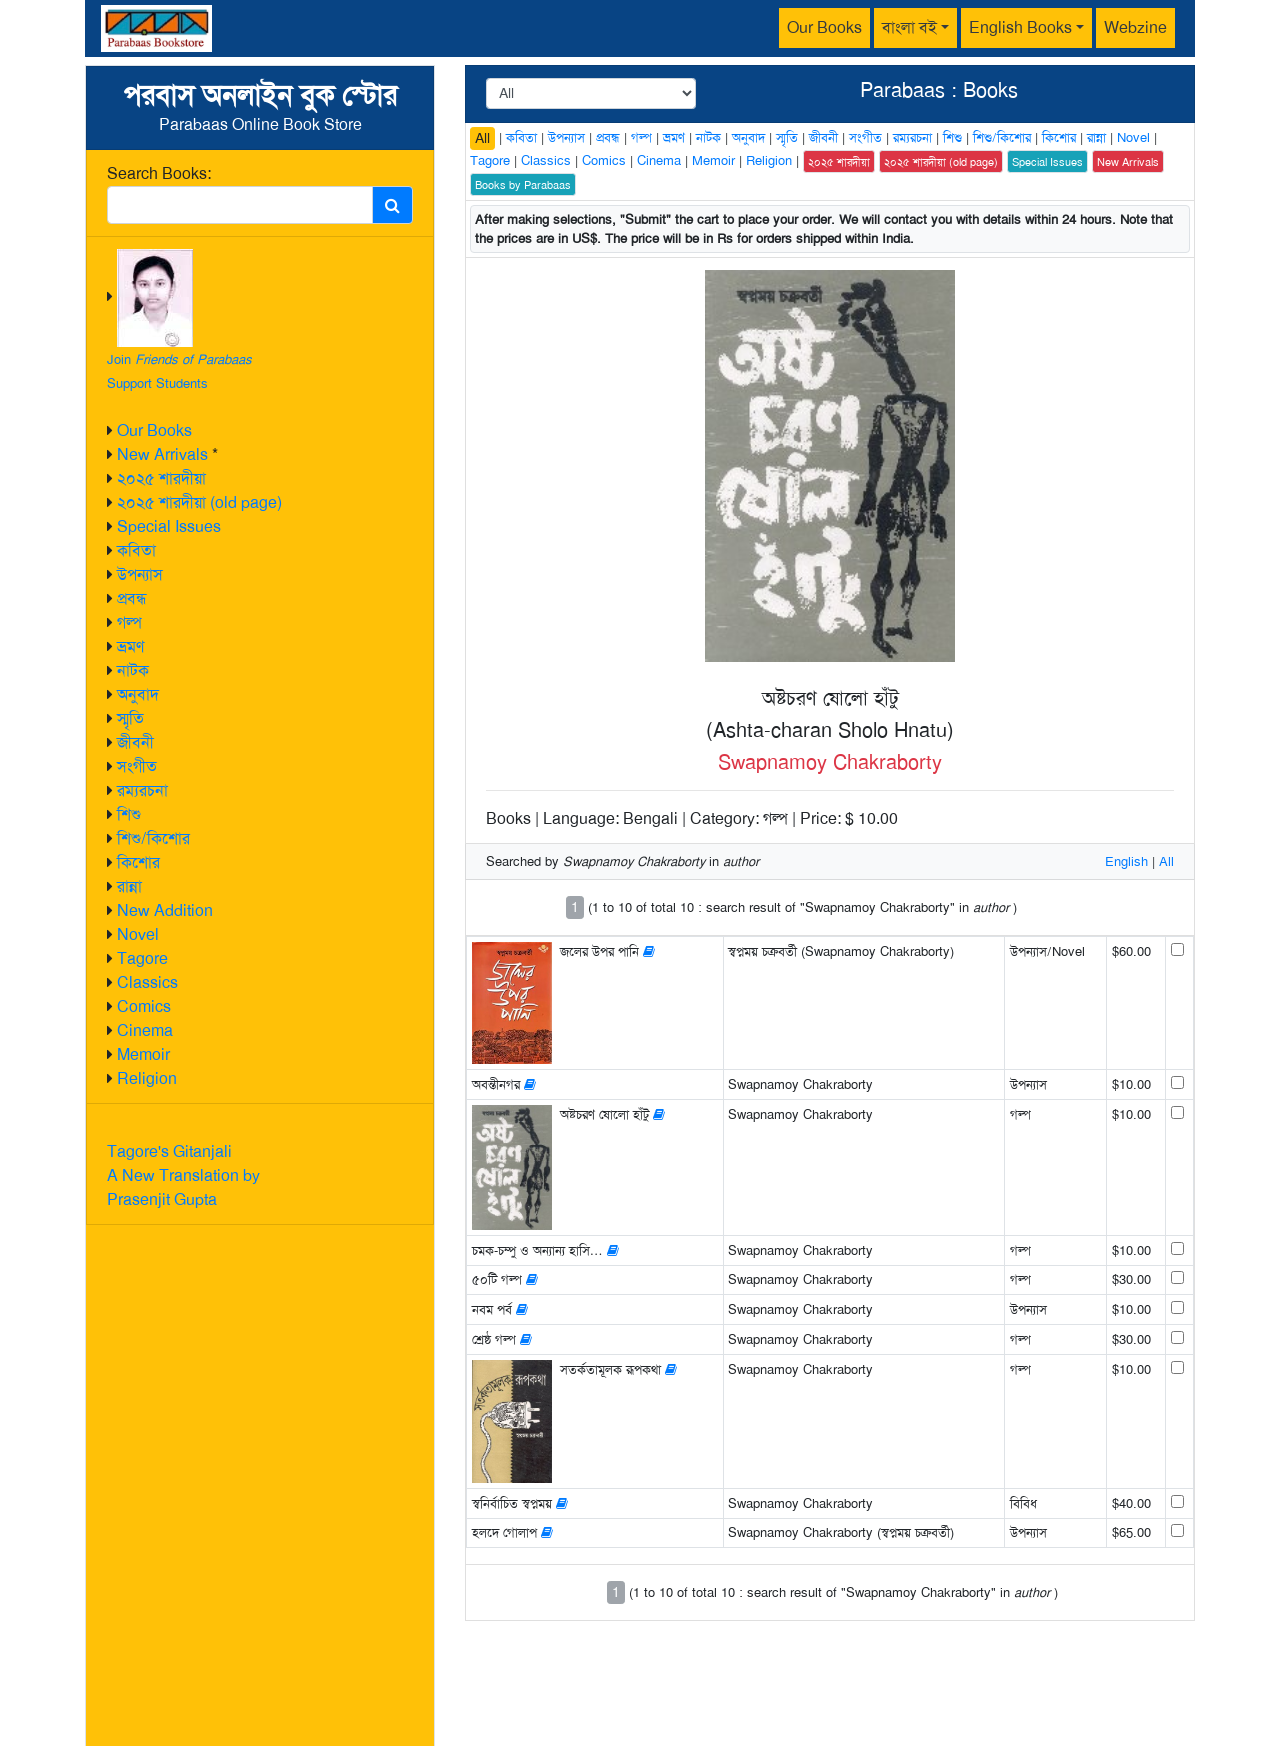 The height and width of the screenshot is (1746, 1280). Describe the element at coordinates (199, 502) in the screenshot. I see `২০২৫ শারদীয়া (old page)` at that location.